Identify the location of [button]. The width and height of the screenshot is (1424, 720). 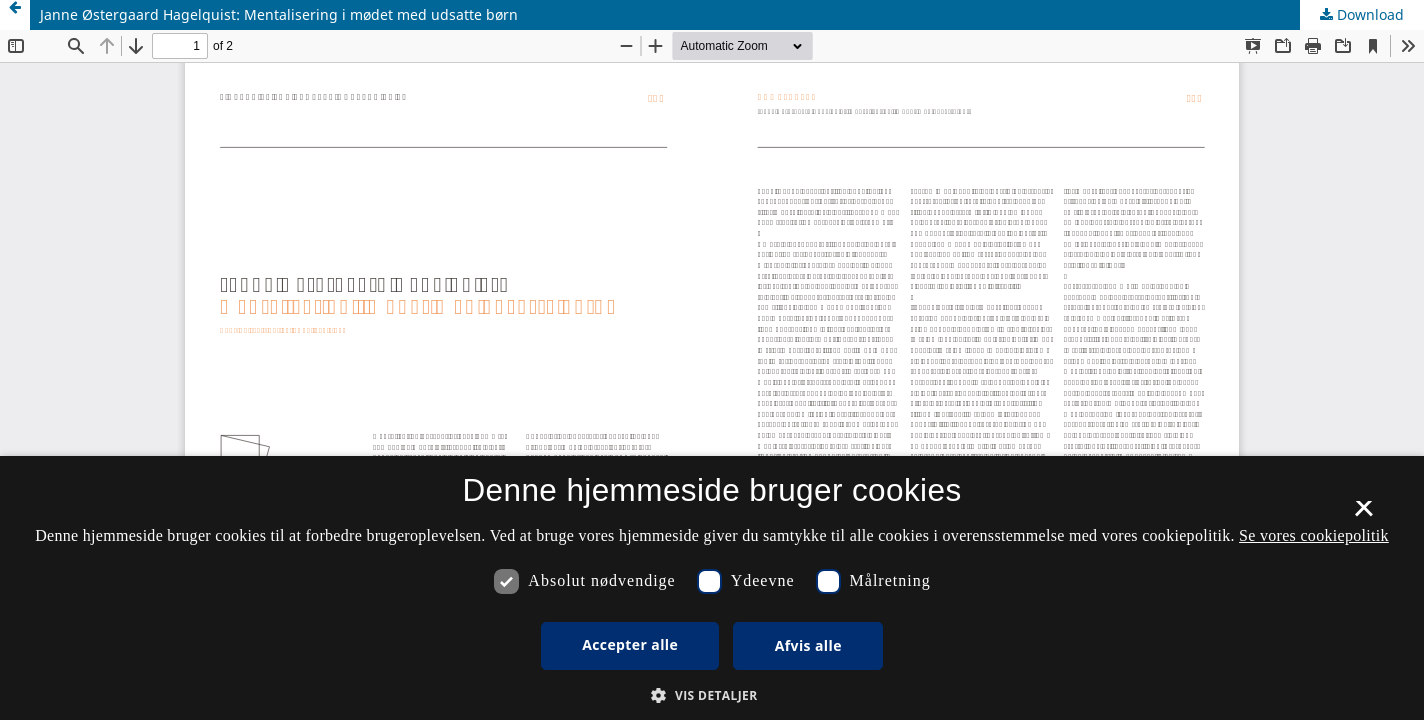
(711, 695).